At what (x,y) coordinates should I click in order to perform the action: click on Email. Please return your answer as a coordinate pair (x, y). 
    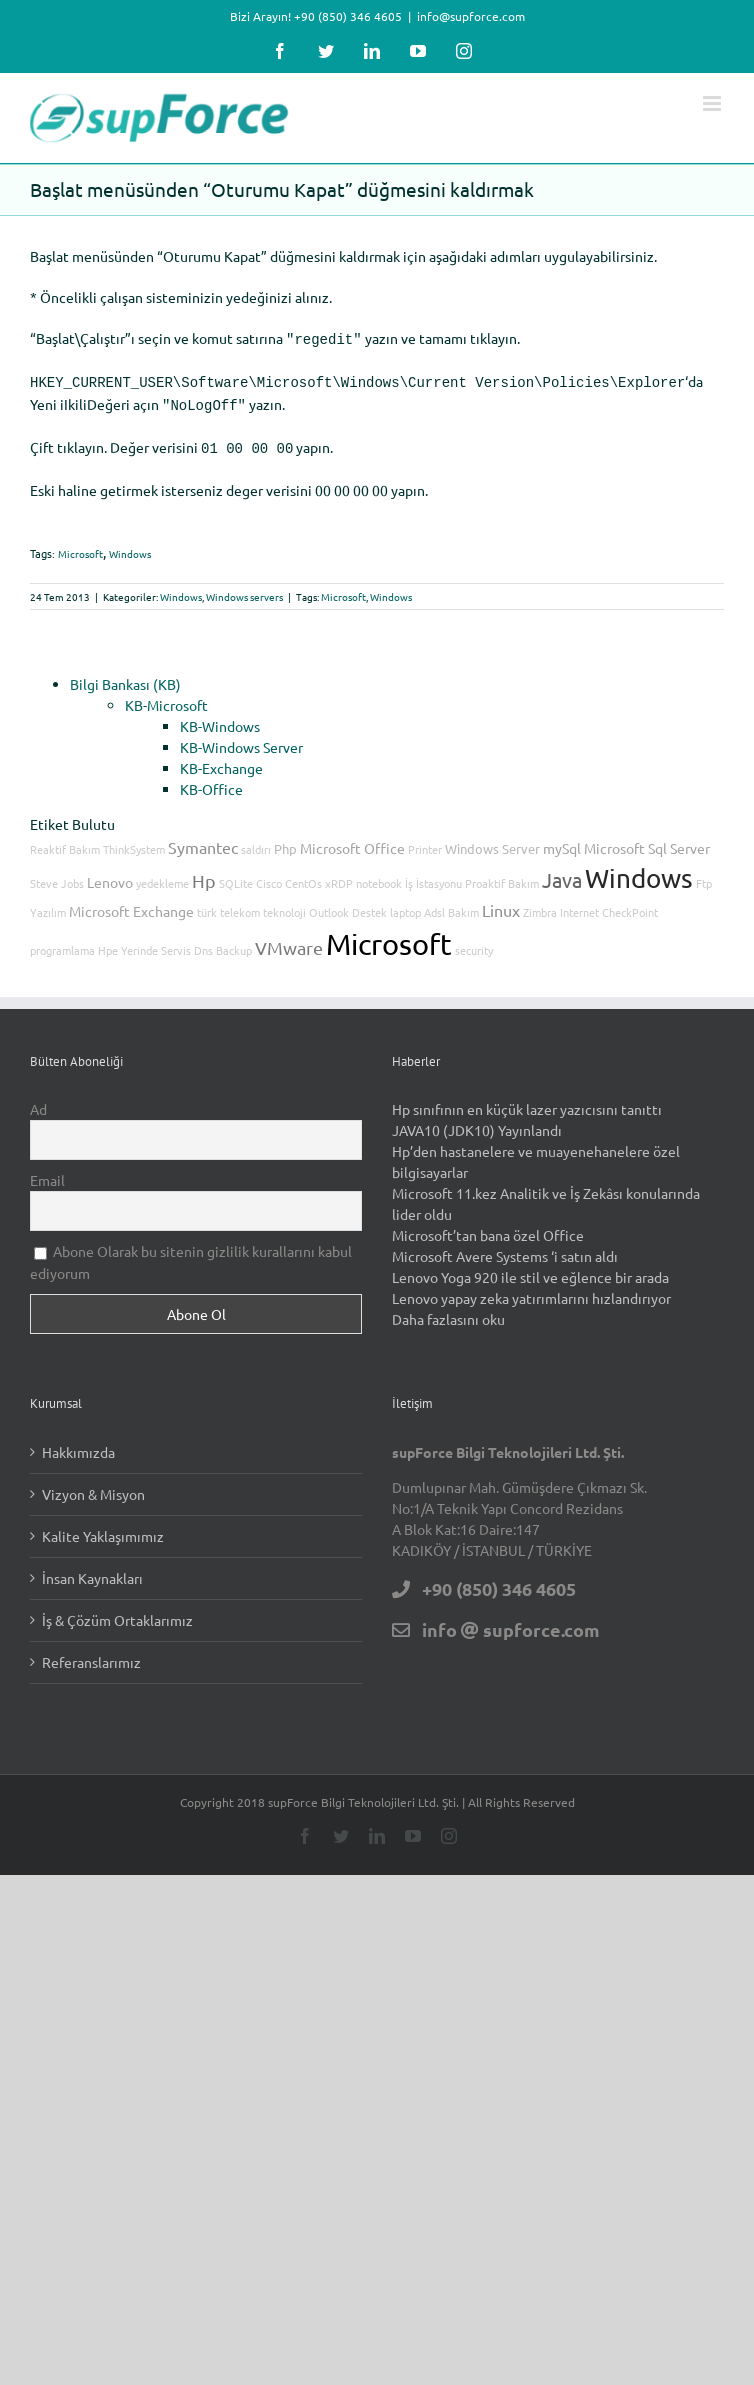
    Looking at the image, I should click on (47, 1172).